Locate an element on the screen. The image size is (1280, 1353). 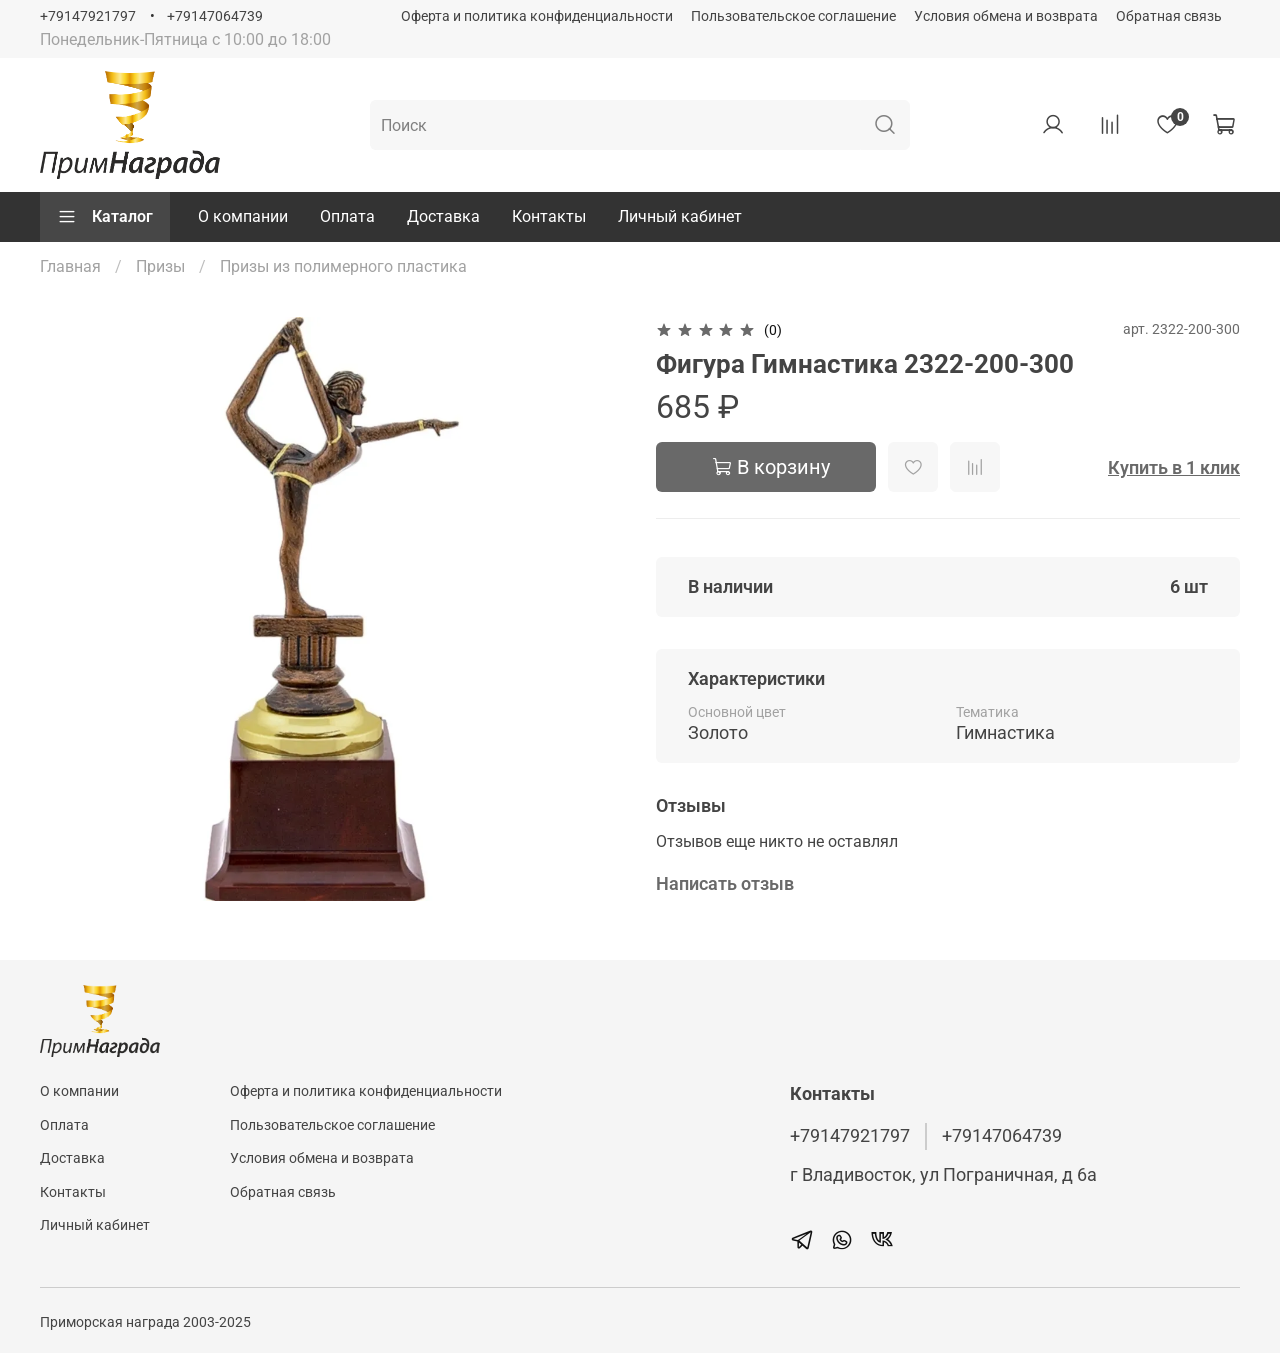
Оферта и политика конфиденциальности is located at coordinates (537, 16).